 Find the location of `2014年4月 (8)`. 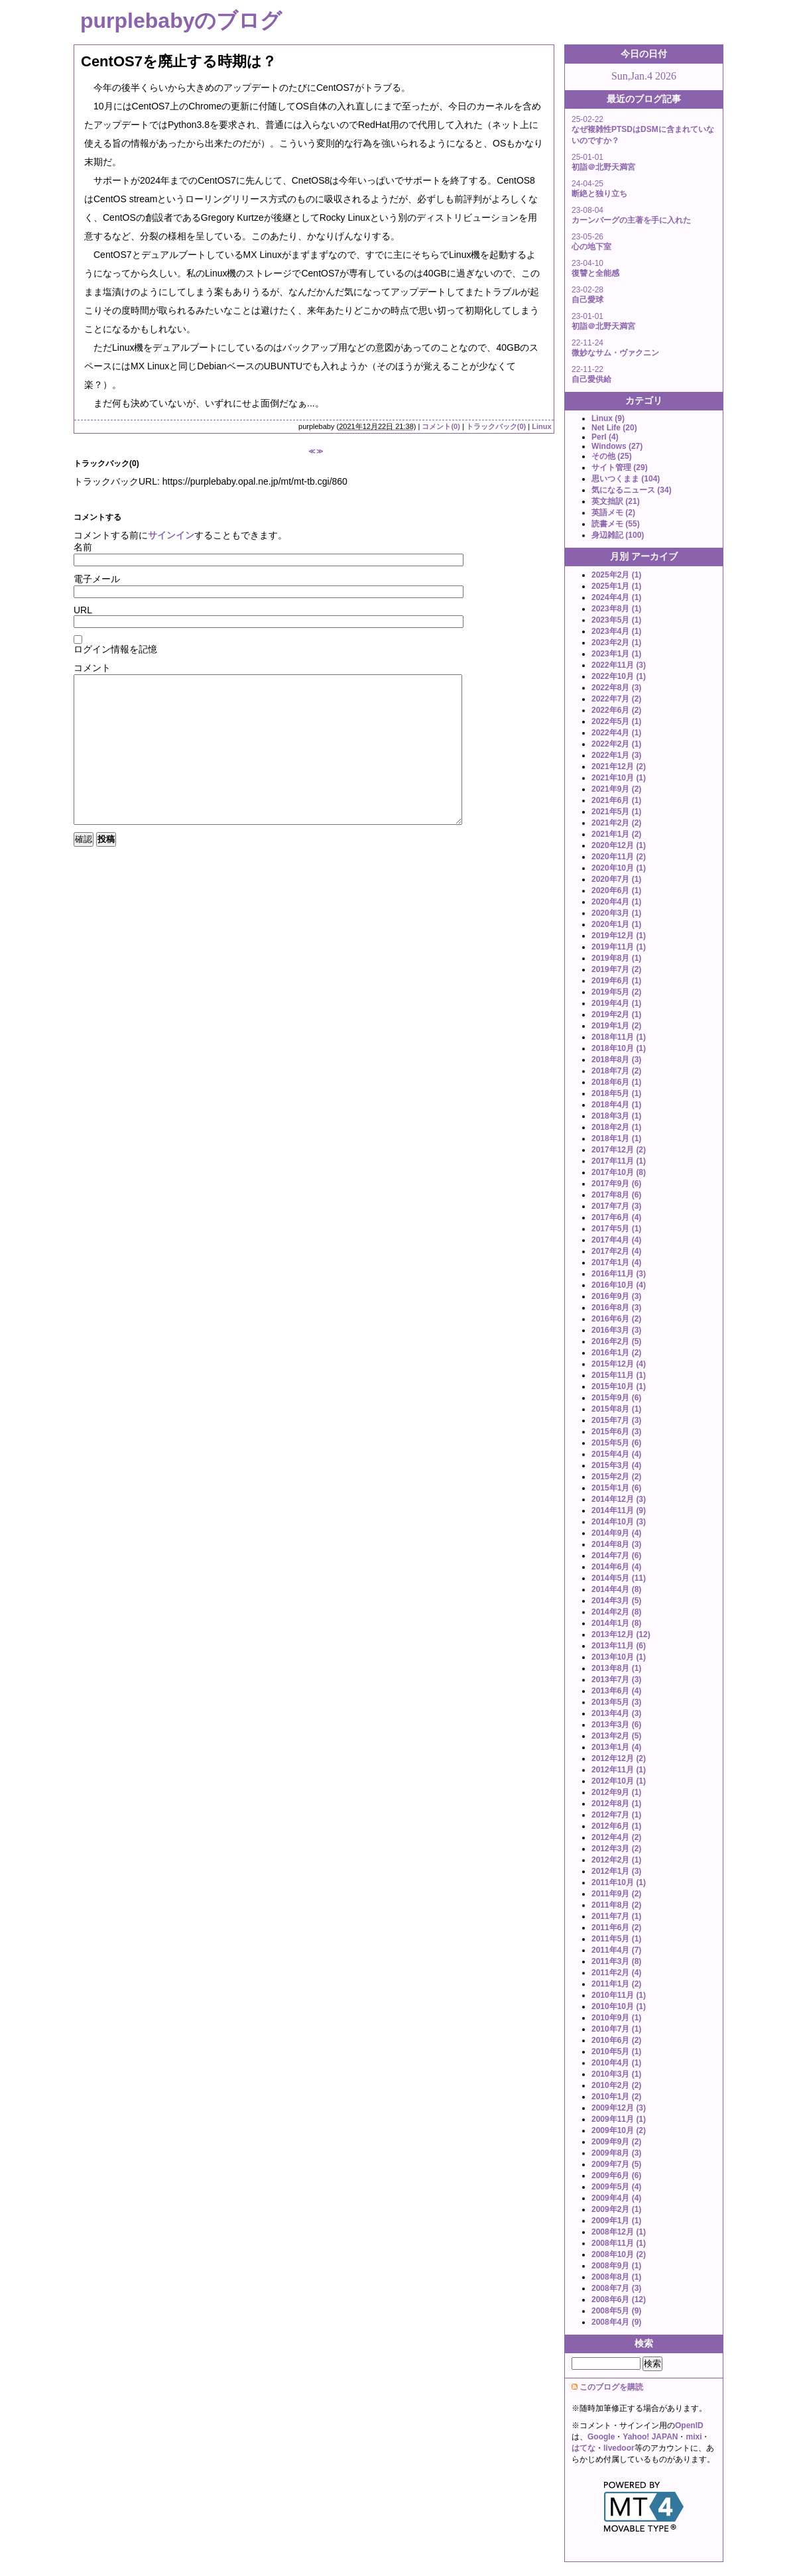

2014年4月 (8) is located at coordinates (616, 1589).